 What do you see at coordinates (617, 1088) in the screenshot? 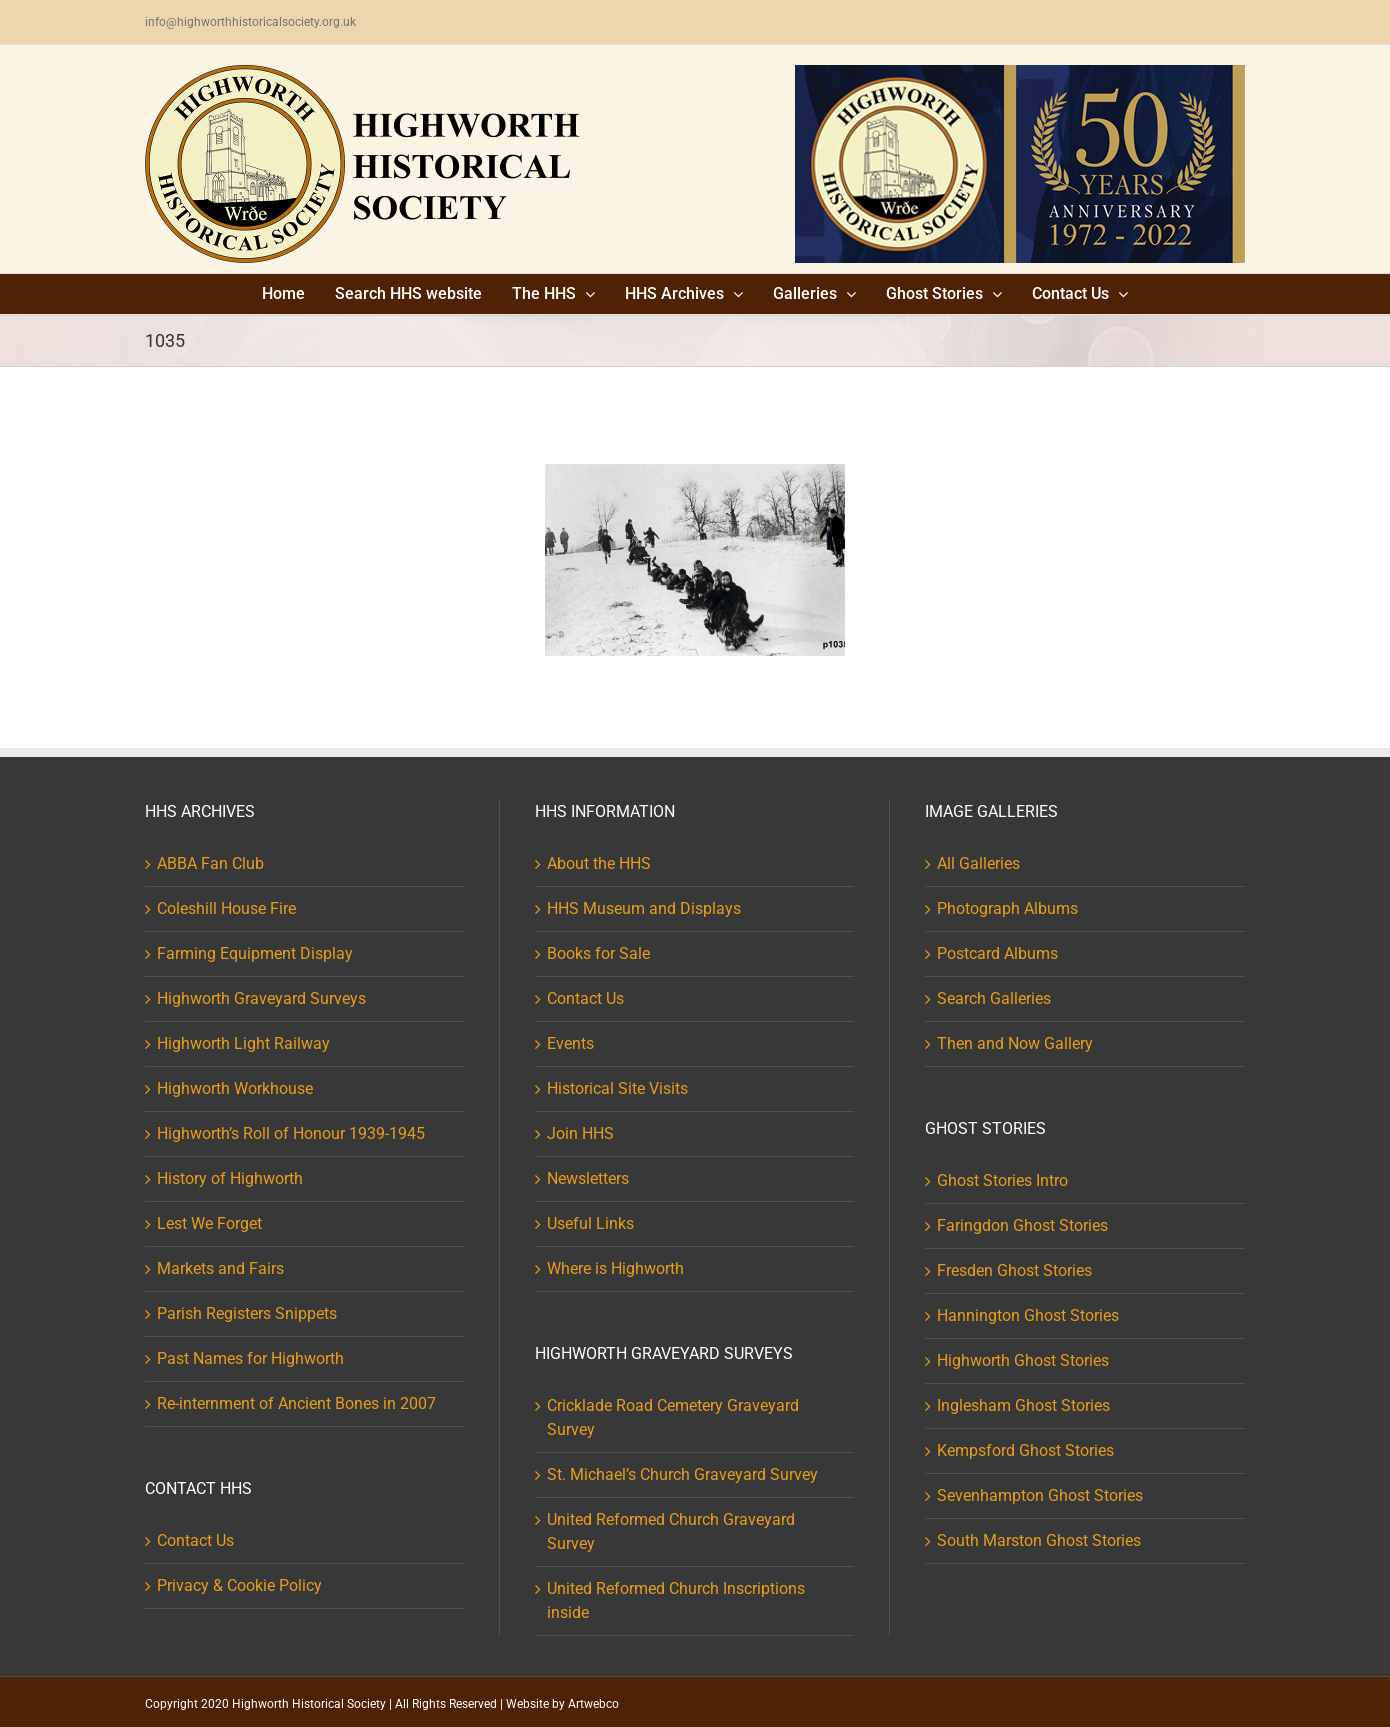
I see `Historical Site Visits` at bounding box center [617, 1088].